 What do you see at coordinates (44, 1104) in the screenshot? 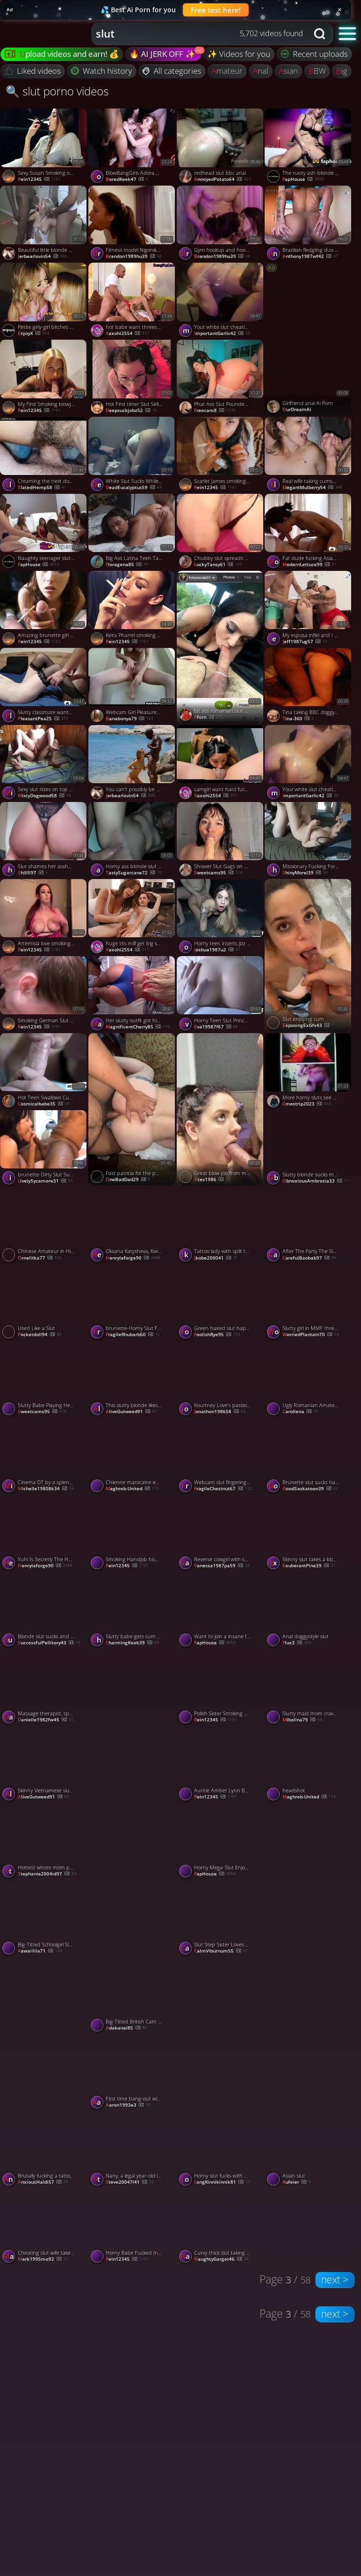
I see `cosmicalbabe35` at bounding box center [44, 1104].